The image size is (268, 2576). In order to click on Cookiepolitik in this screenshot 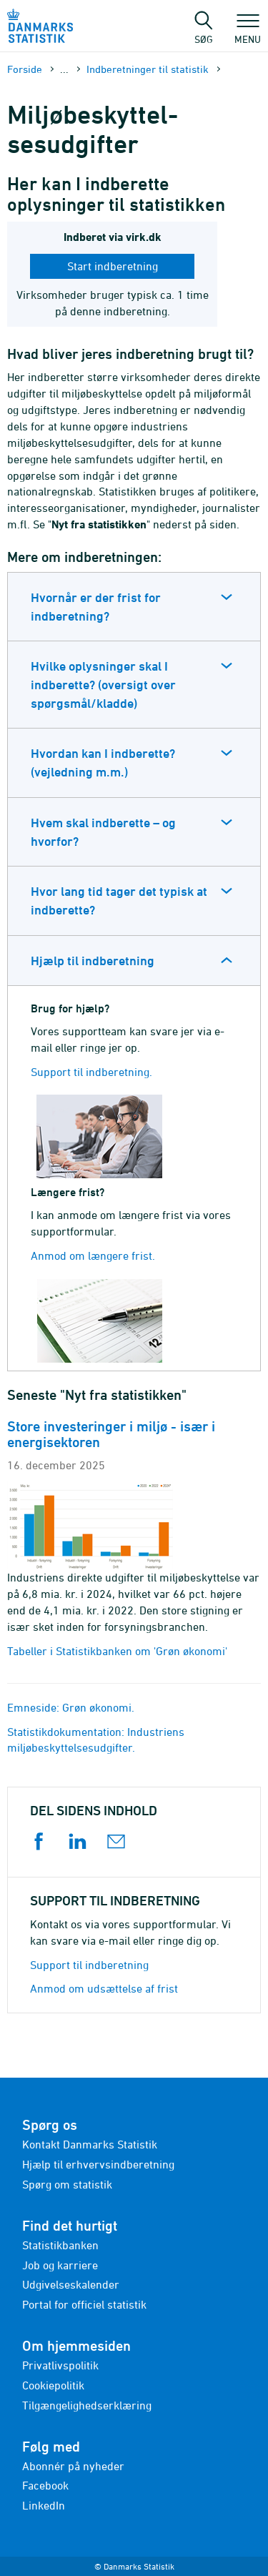, I will do `click(53, 2385)`.